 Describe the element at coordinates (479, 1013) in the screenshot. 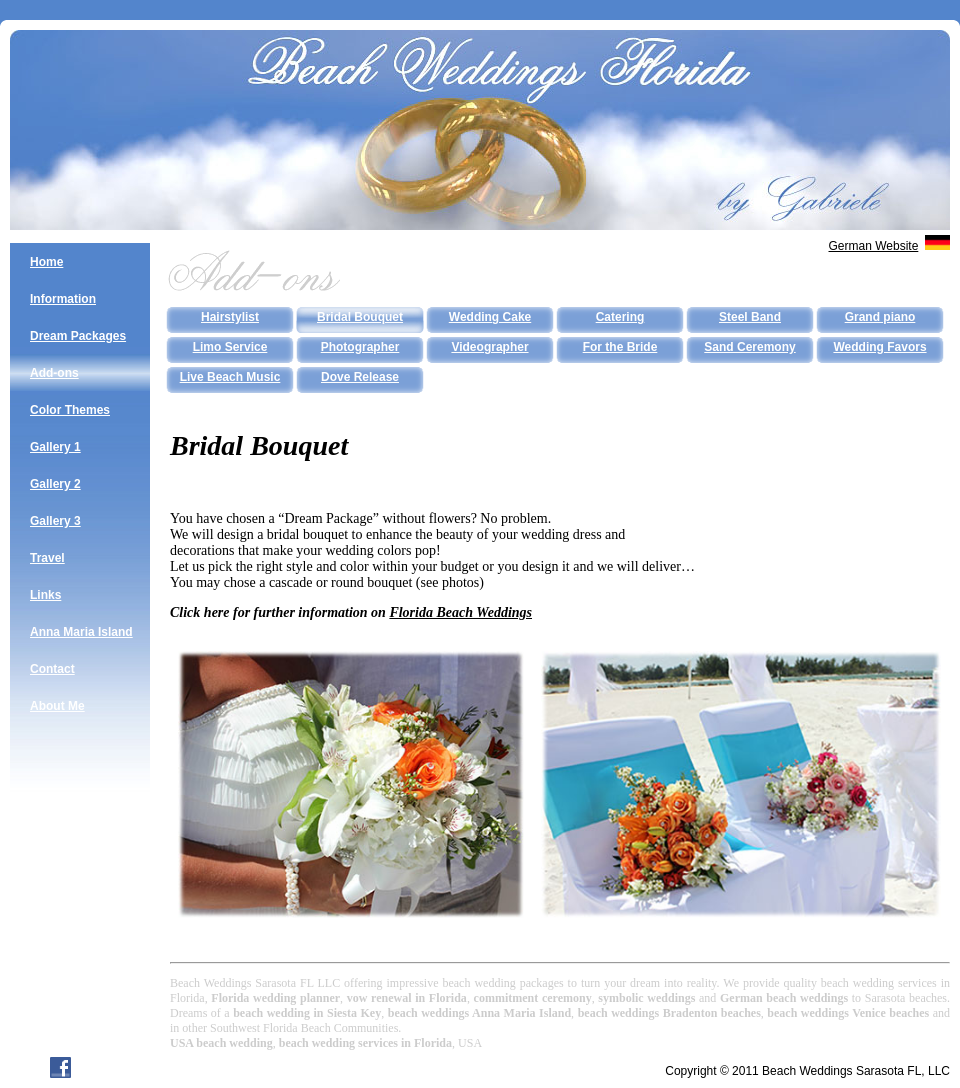

I see `beach weddings Anna Maria Island` at that location.